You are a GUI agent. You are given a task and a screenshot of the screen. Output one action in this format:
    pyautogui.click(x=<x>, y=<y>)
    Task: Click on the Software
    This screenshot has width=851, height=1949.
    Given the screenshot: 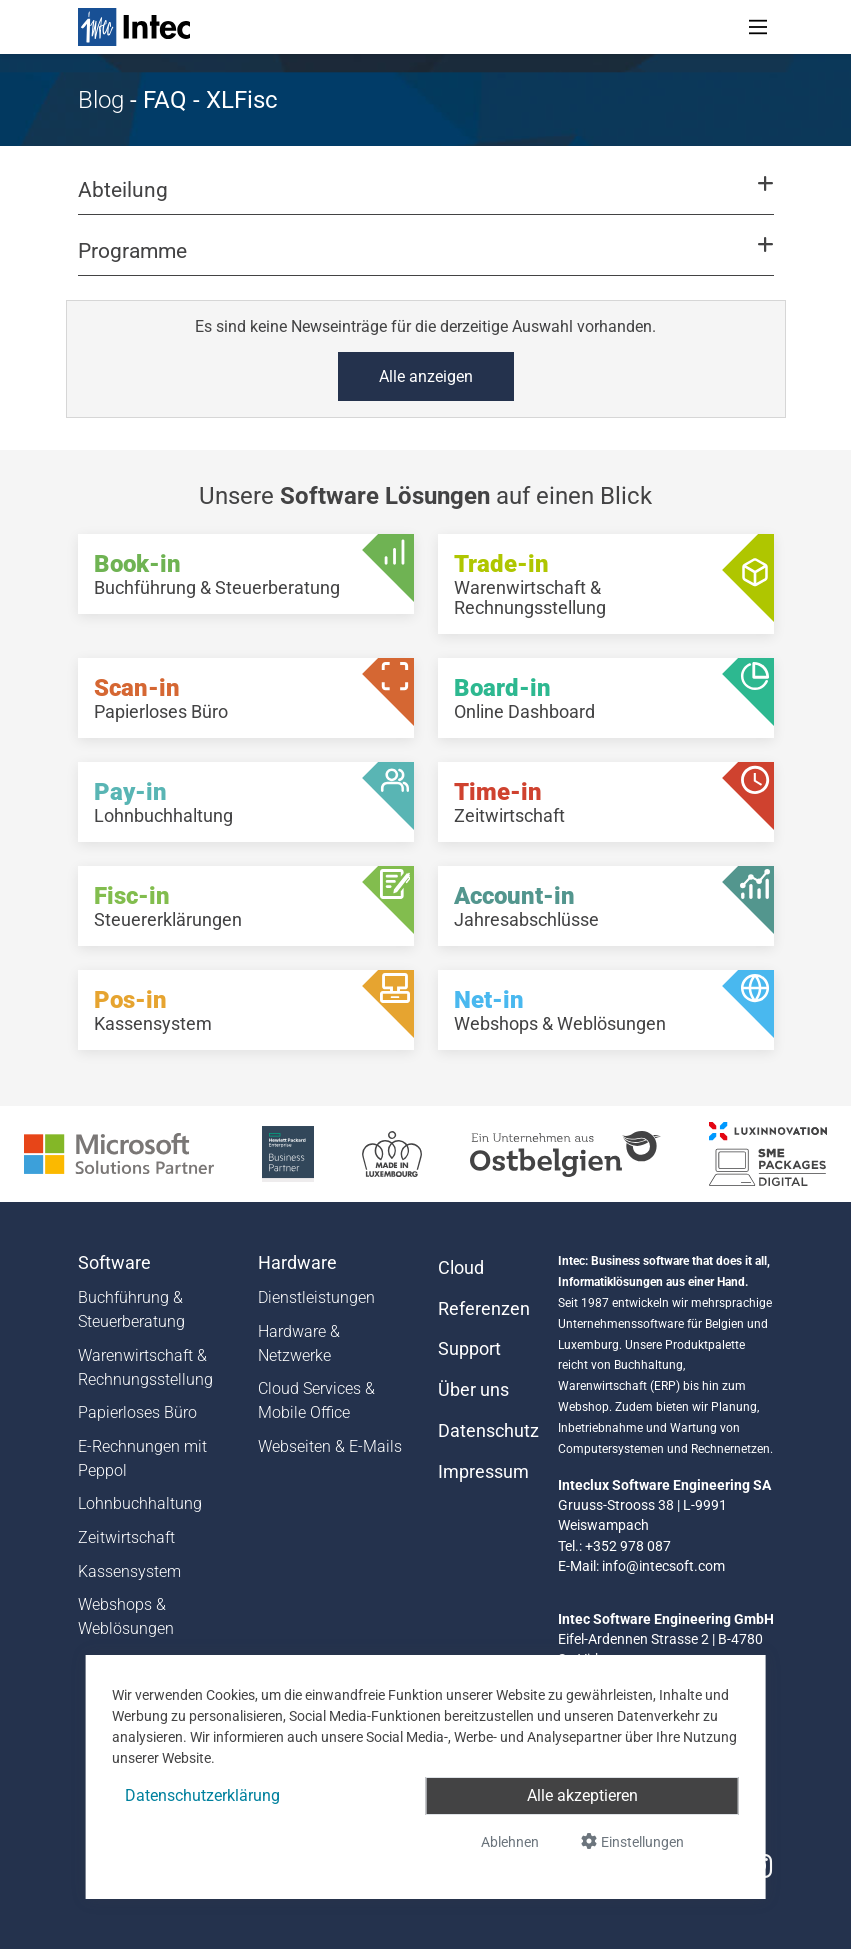 What is the action you would take?
    pyautogui.click(x=114, y=1263)
    